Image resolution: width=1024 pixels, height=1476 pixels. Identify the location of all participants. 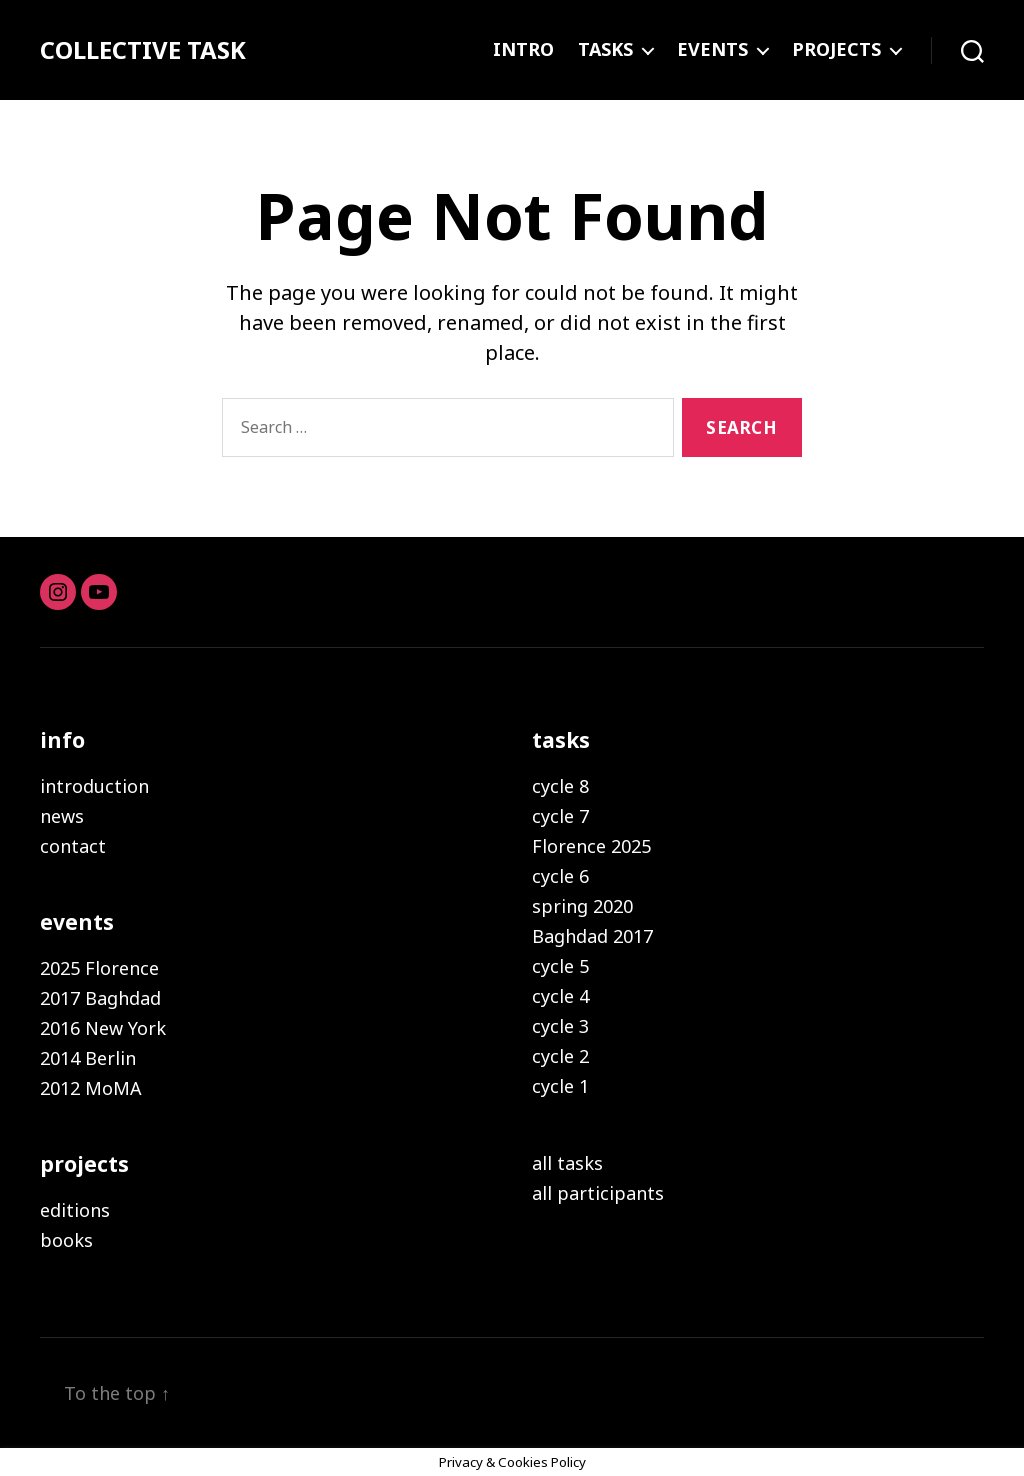
(598, 1193).